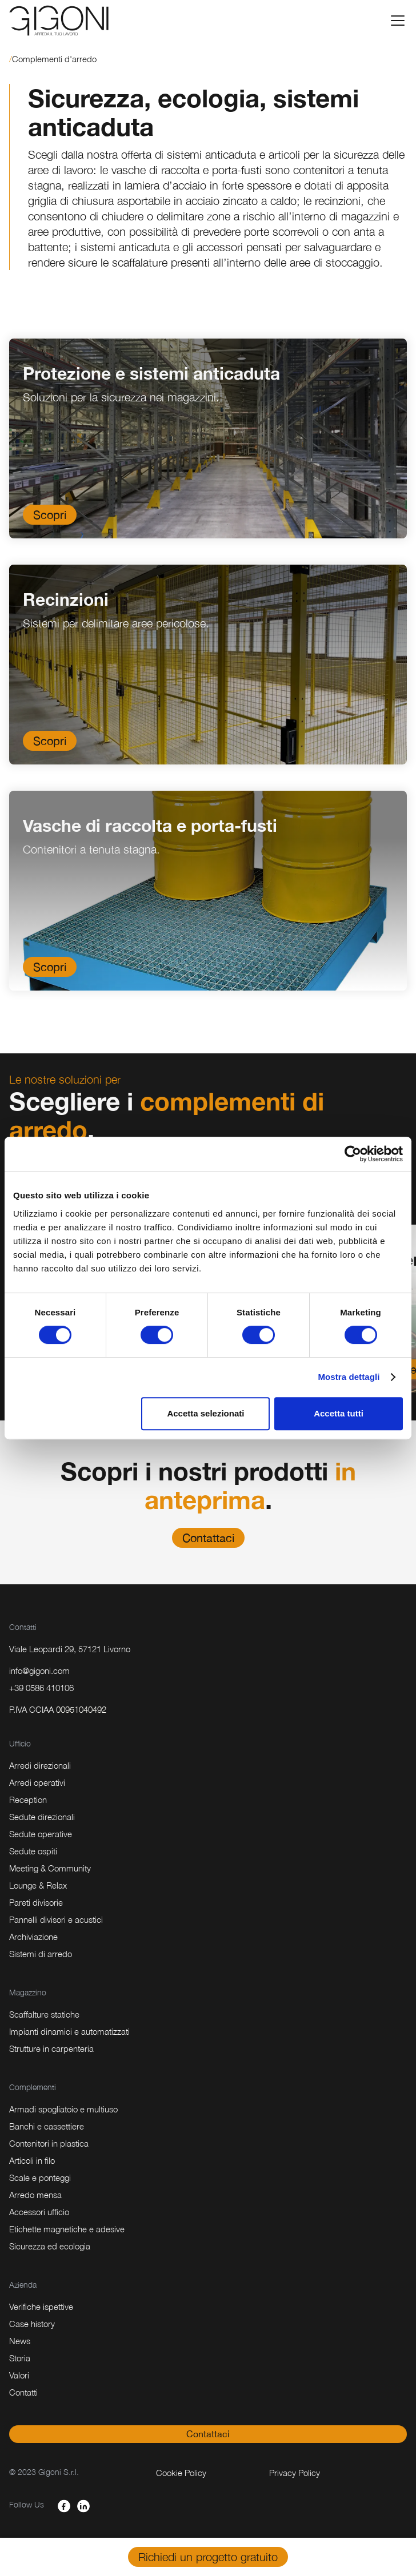  What do you see at coordinates (23, 2392) in the screenshot?
I see `Contatti` at bounding box center [23, 2392].